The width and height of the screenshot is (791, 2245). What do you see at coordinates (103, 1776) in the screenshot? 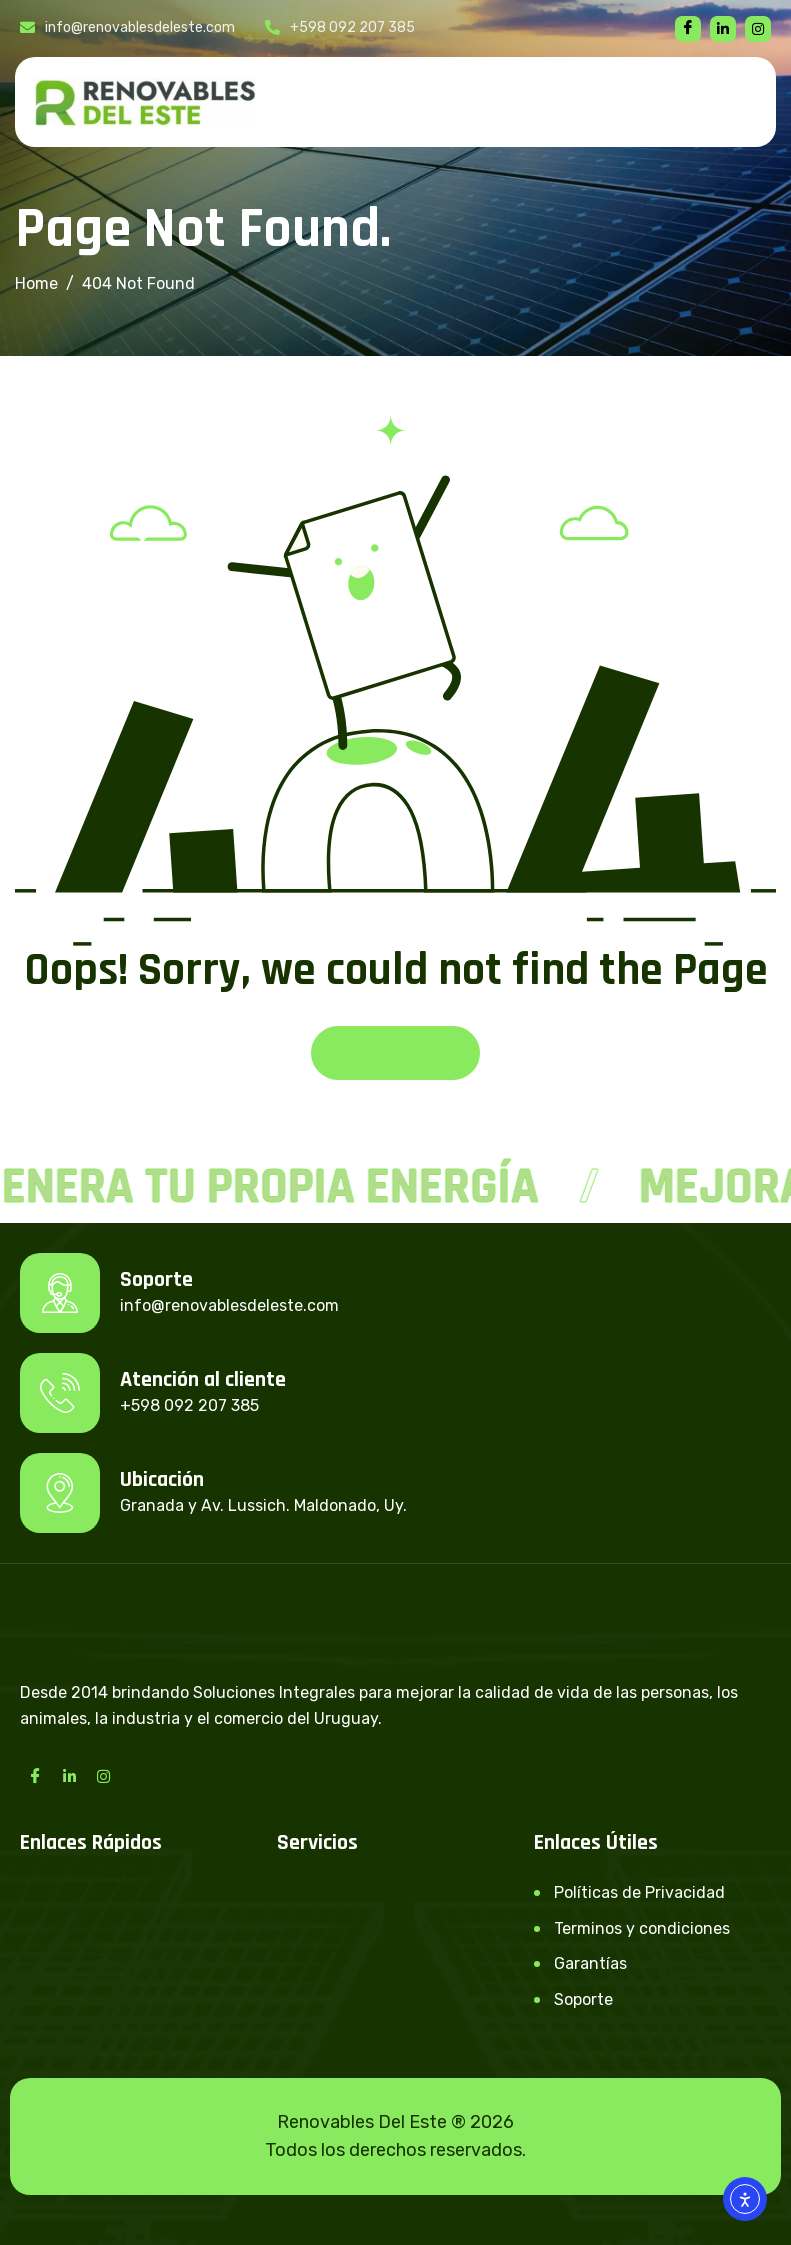
I see `[Instagram]` at bounding box center [103, 1776].